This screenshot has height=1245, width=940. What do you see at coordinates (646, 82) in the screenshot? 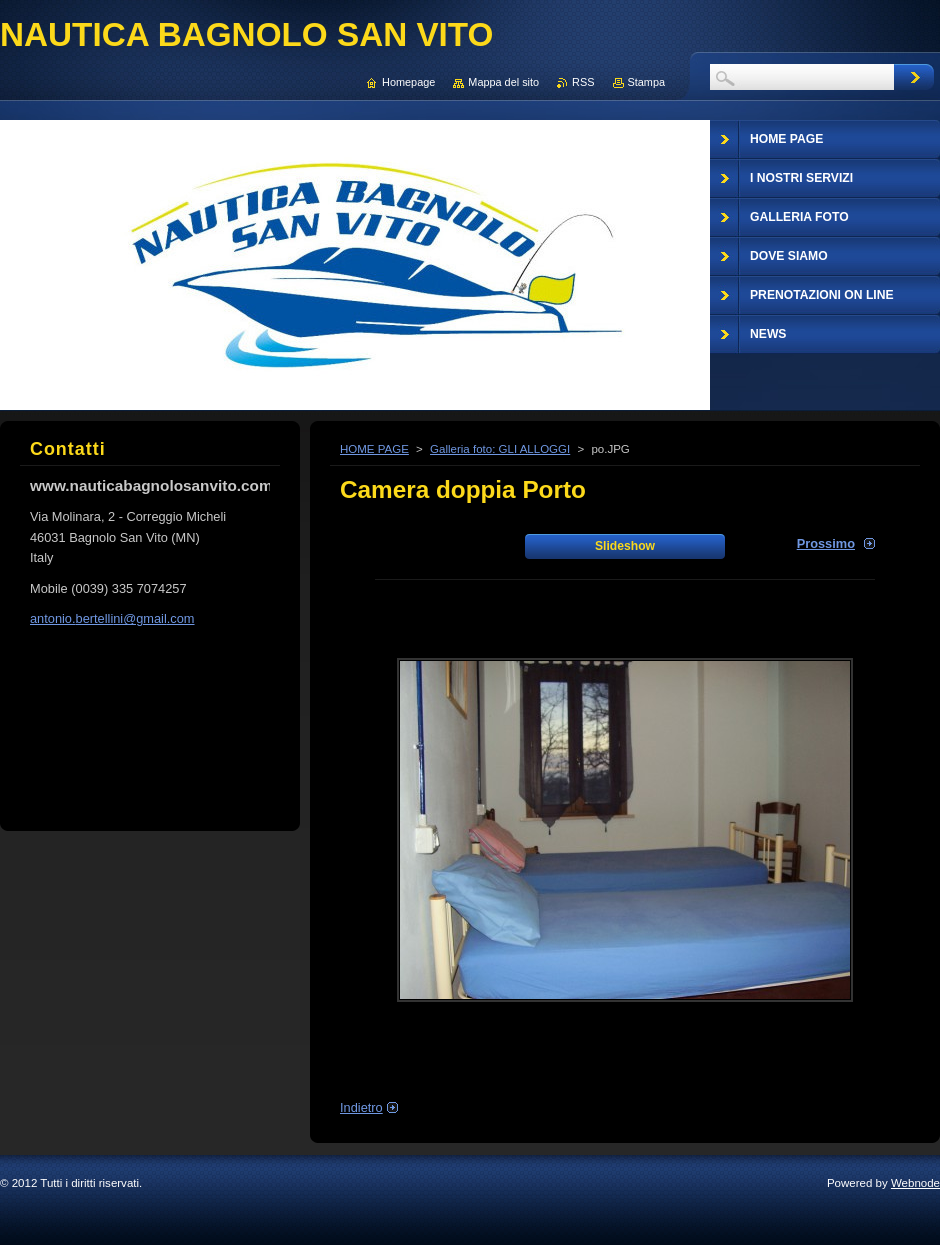
I see `Stampa` at bounding box center [646, 82].